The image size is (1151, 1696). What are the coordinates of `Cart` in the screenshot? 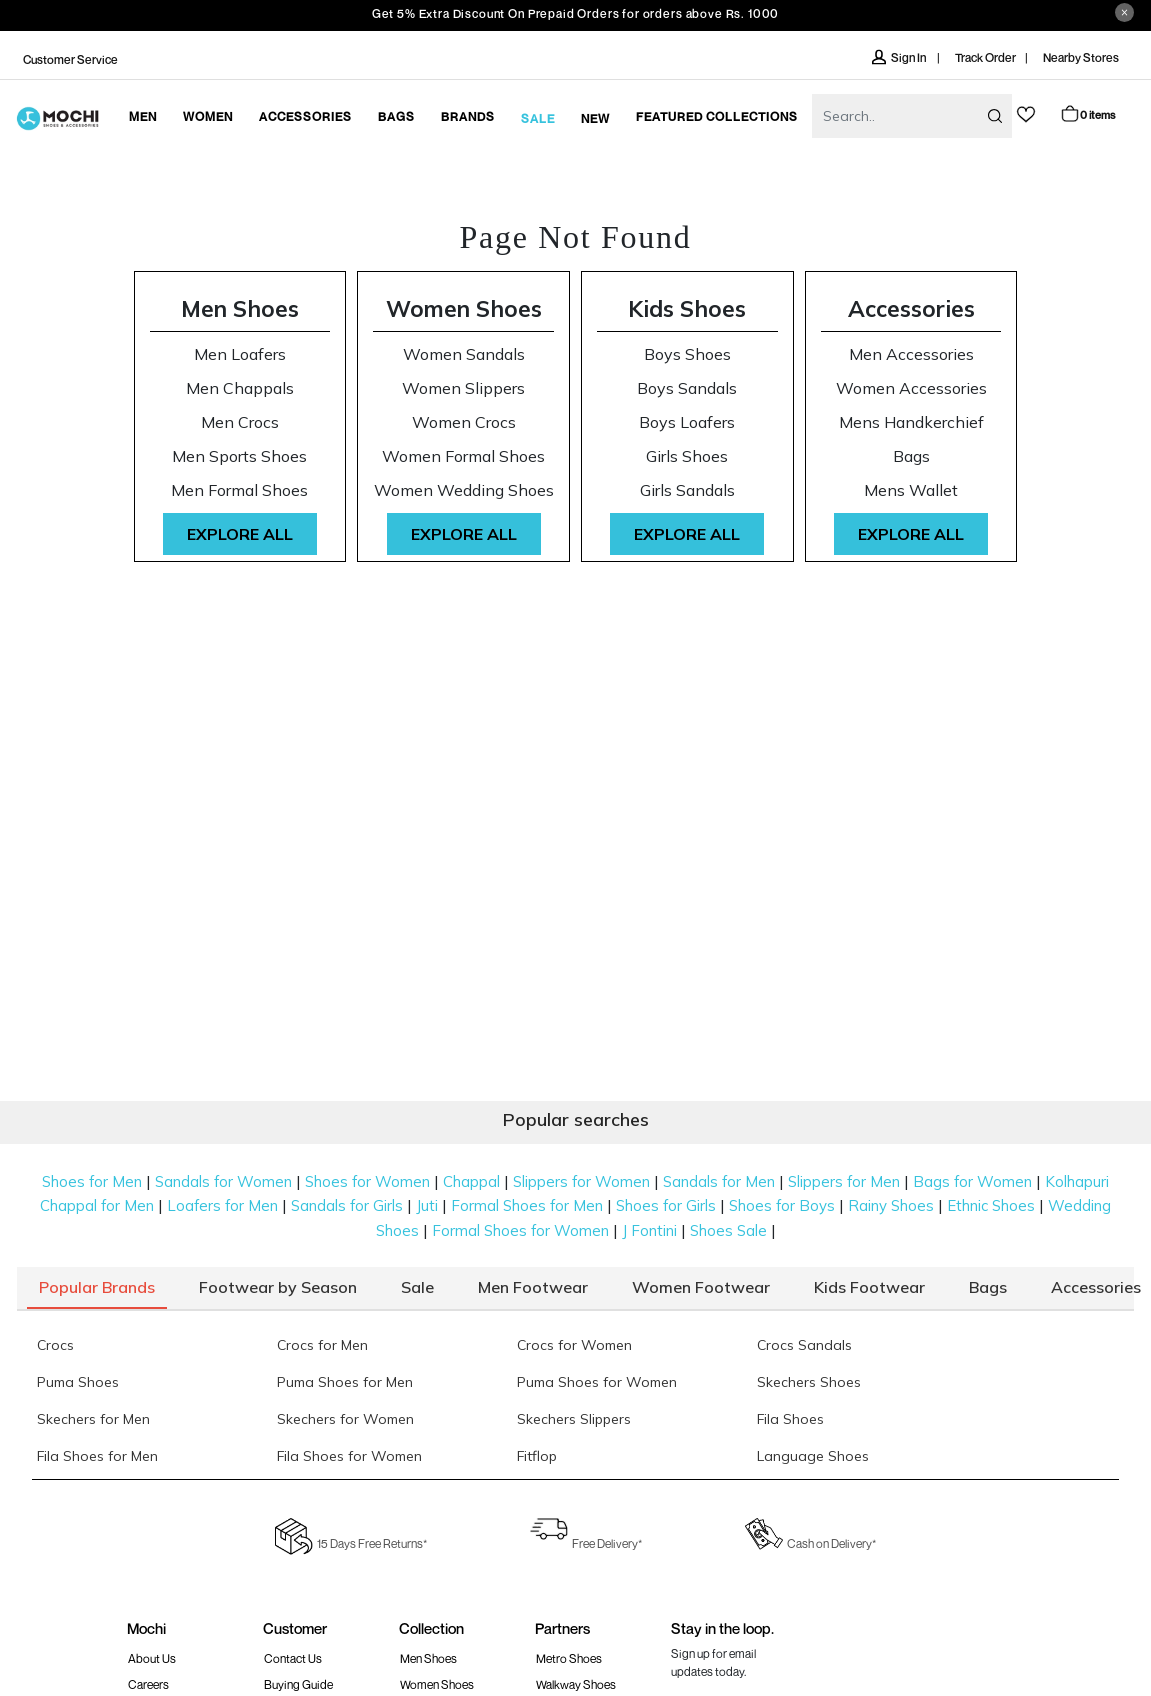 It's located at (1087, 113).